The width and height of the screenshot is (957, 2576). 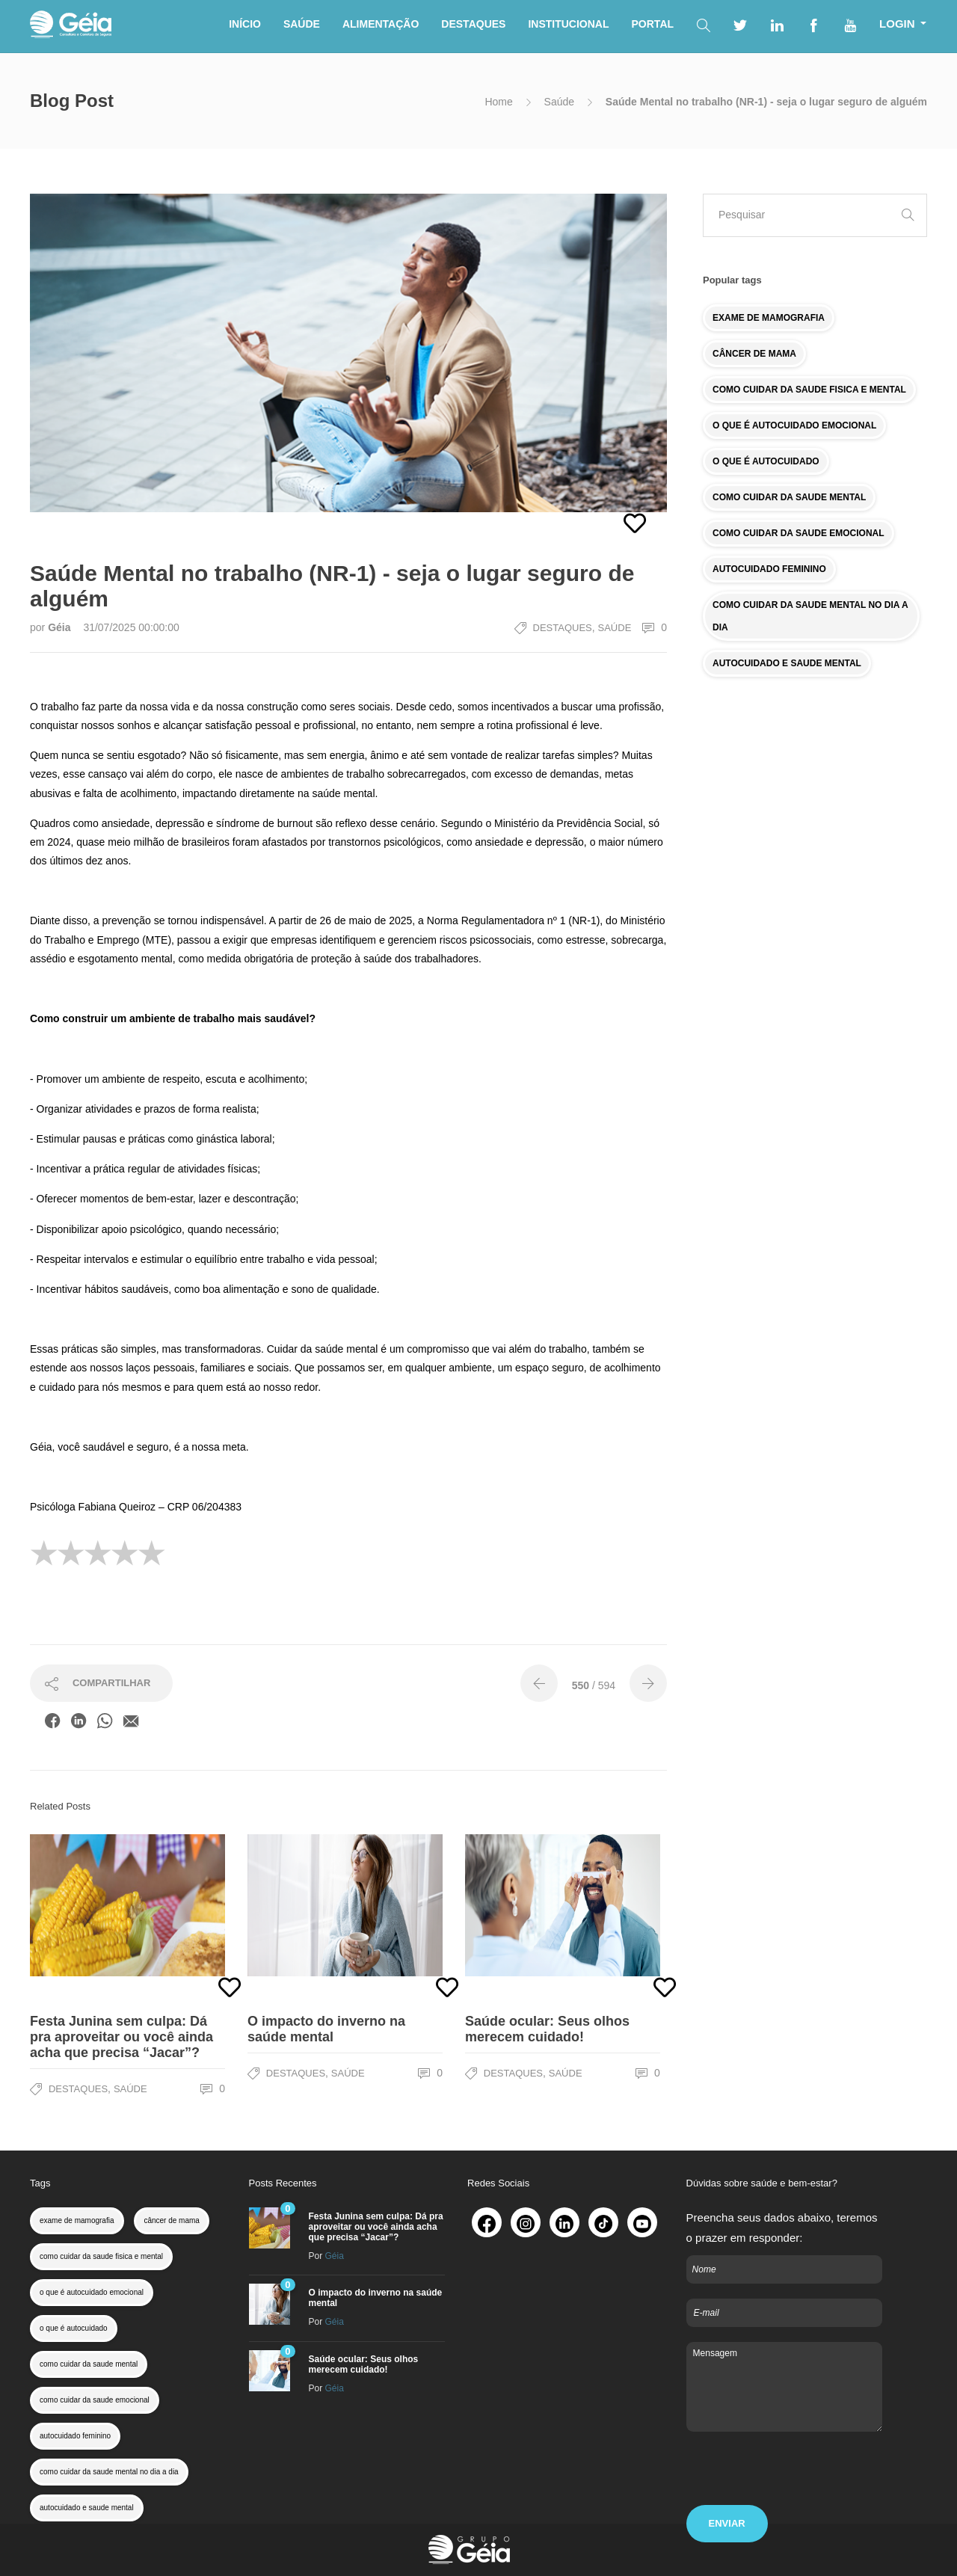 I want to click on Saúde, so click(x=559, y=102).